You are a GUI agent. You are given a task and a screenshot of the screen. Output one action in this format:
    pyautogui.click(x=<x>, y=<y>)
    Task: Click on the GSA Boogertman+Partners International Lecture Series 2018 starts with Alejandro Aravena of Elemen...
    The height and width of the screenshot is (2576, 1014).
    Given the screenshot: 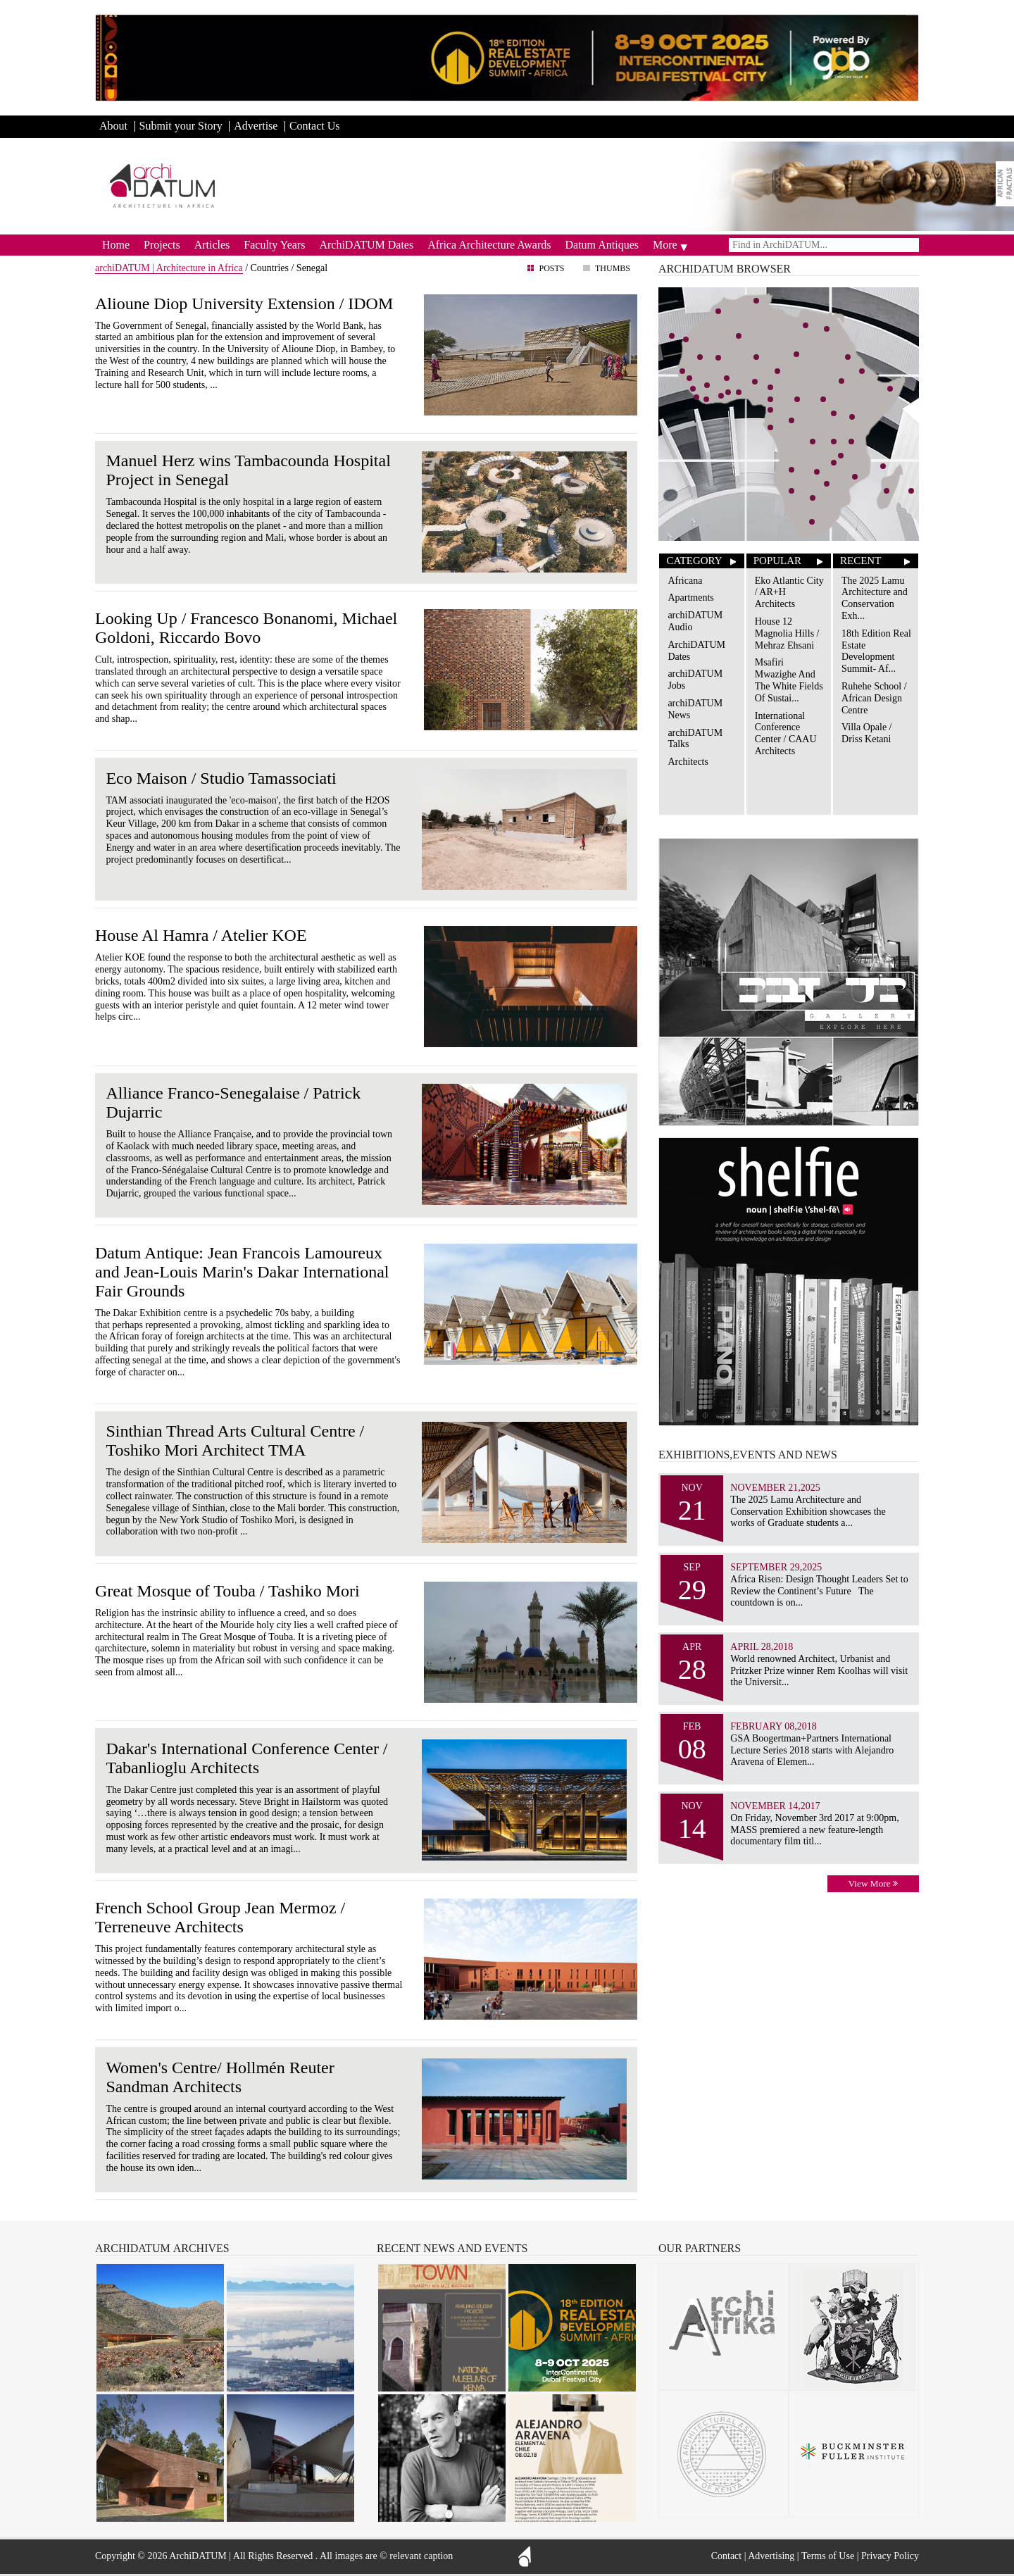 What is the action you would take?
    pyautogui.click(x=812, y=1750)
    